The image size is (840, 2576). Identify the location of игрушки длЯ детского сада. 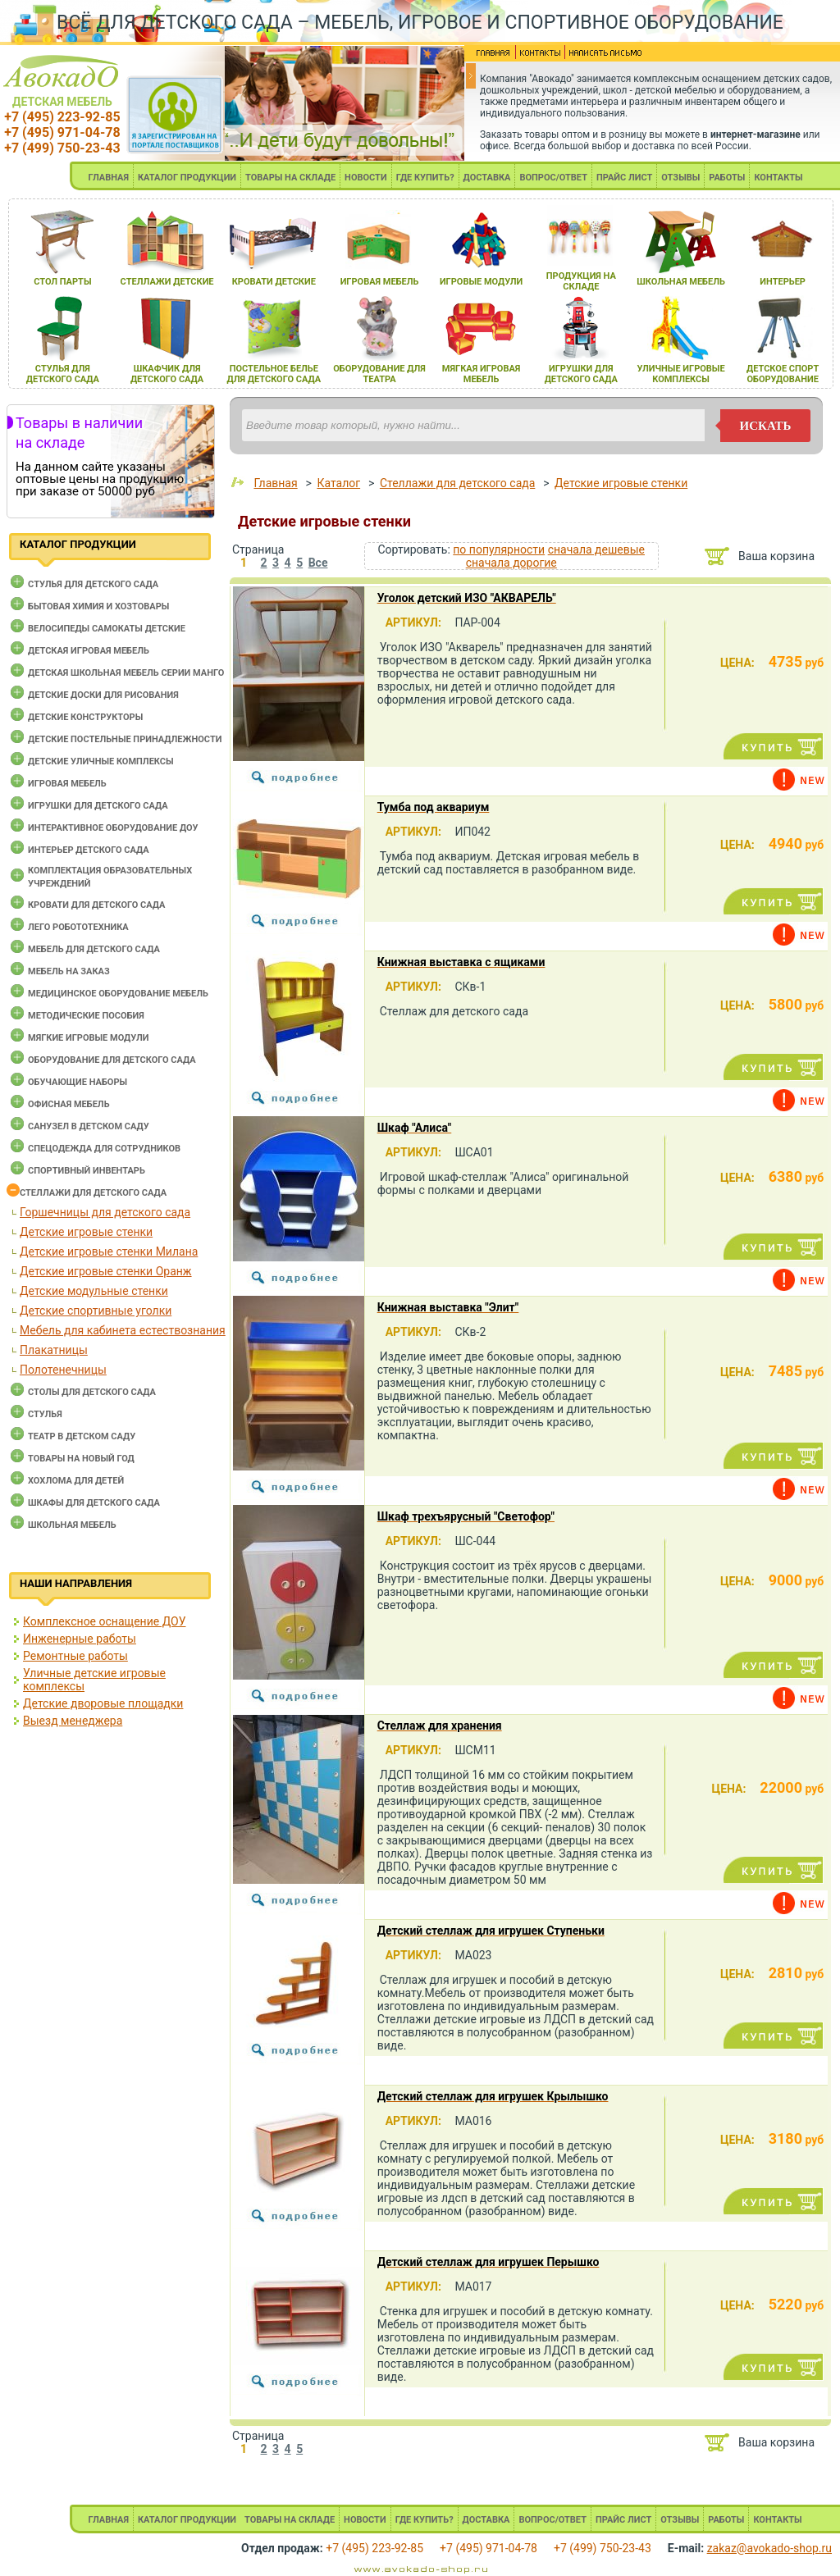
(581, 374).